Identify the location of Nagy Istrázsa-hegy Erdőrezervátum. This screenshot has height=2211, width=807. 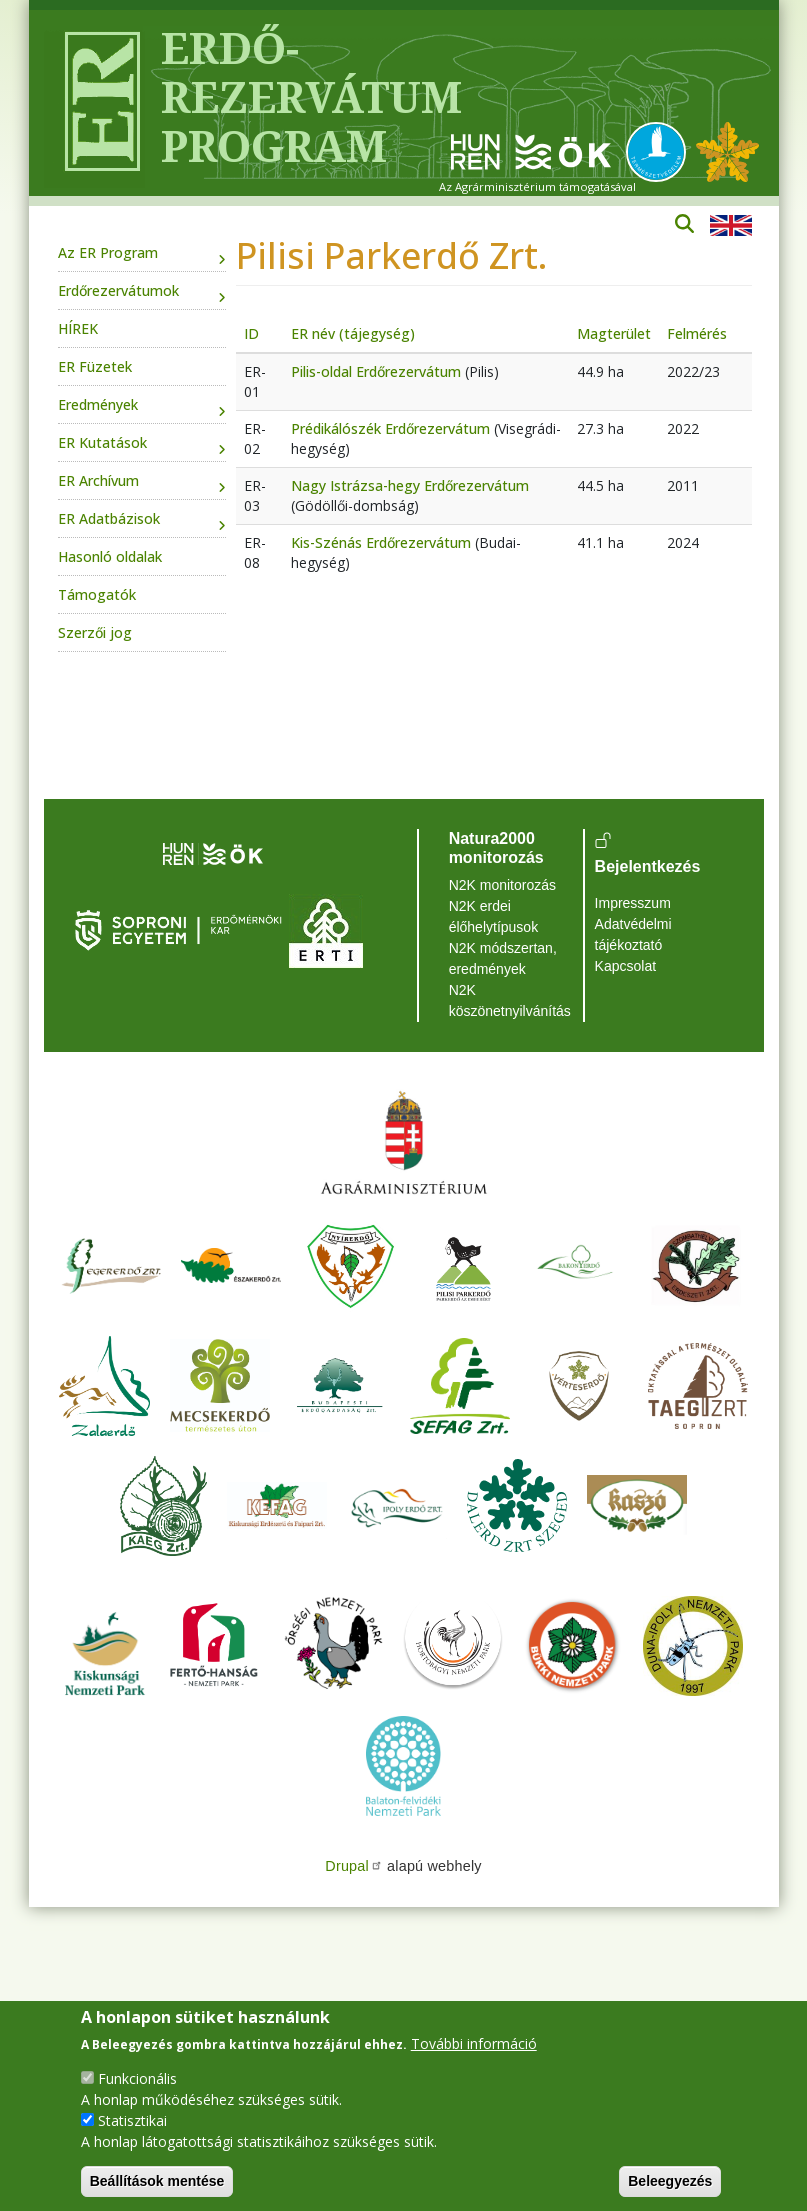
(410, 485).